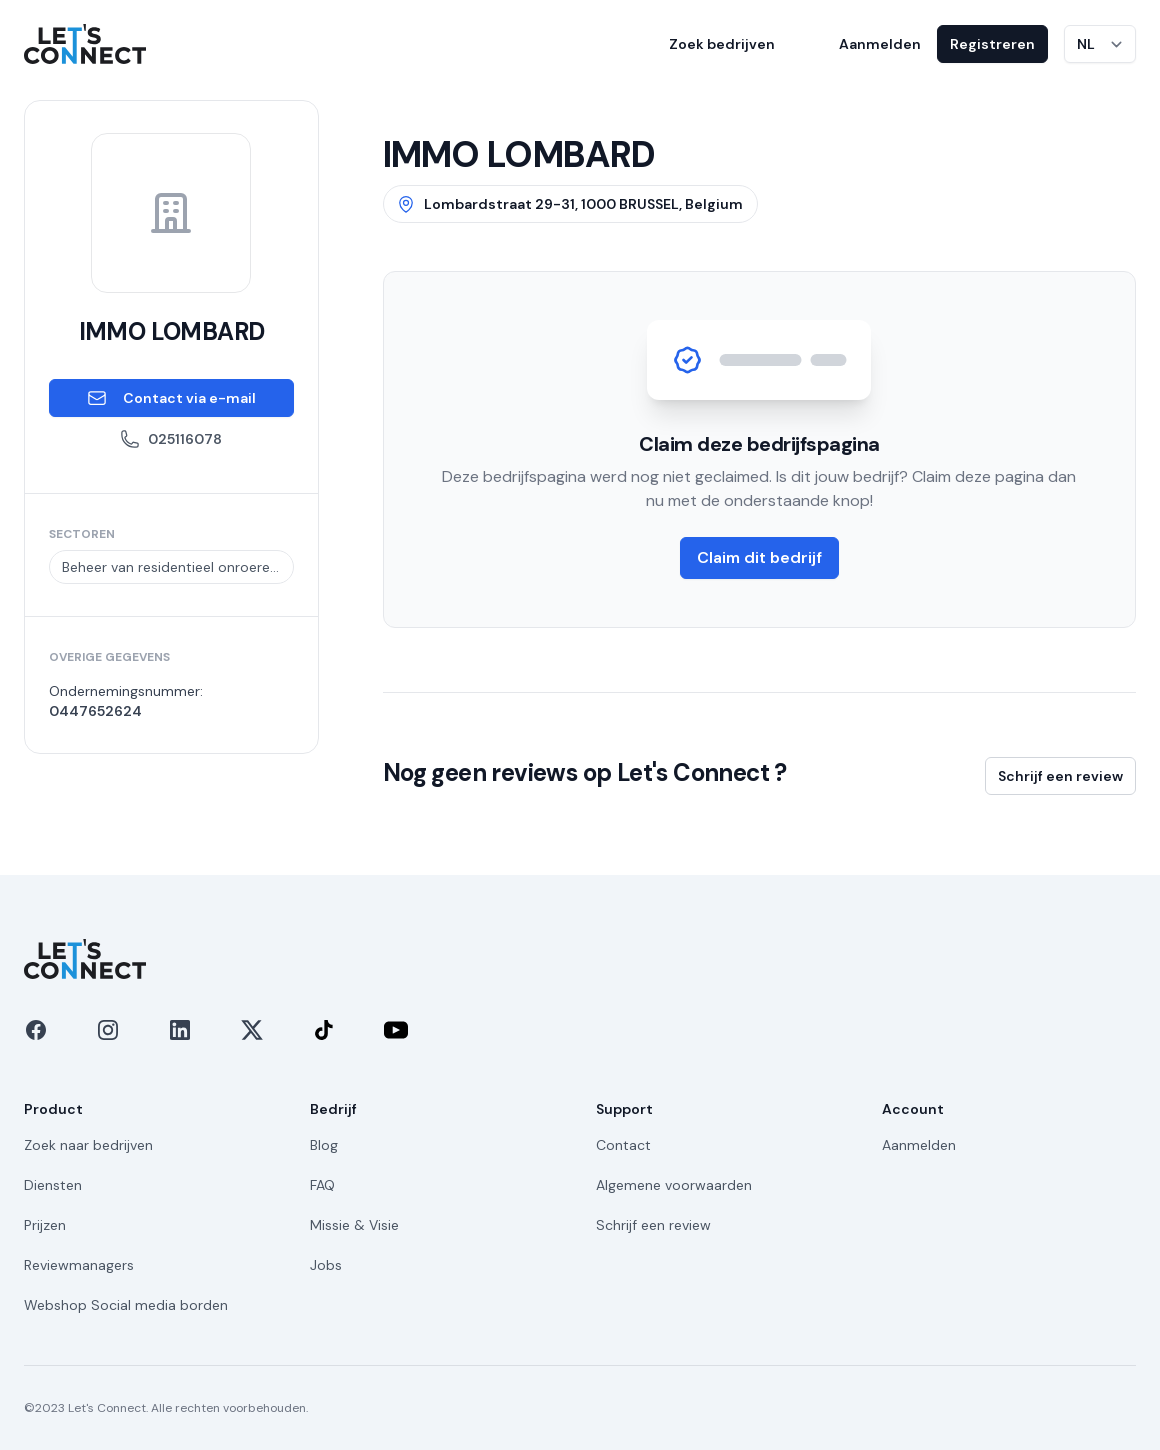 This screenshot has height=1450, width=1160. Describe the element at coordinates (880, 44) in the screenshot. I see `Aanmelden` at that location.